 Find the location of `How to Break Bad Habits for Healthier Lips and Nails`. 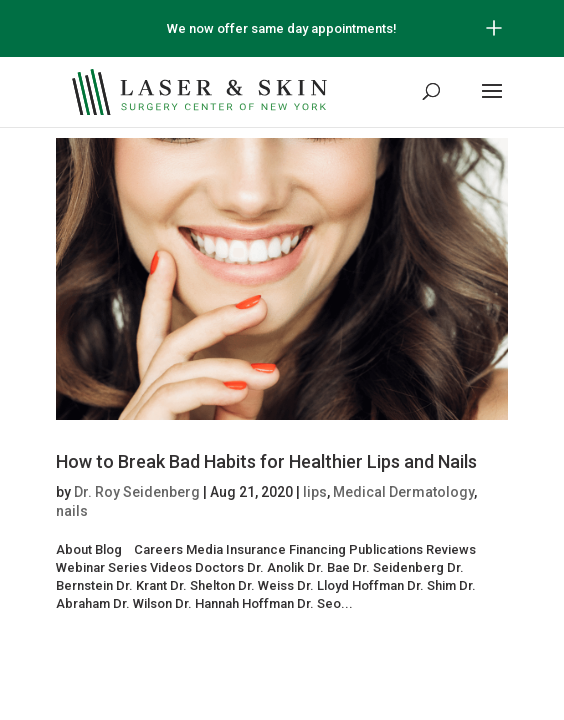

How to Break Bad Habits for Healthier Lips and Nails is located at coordinates (266, 461).